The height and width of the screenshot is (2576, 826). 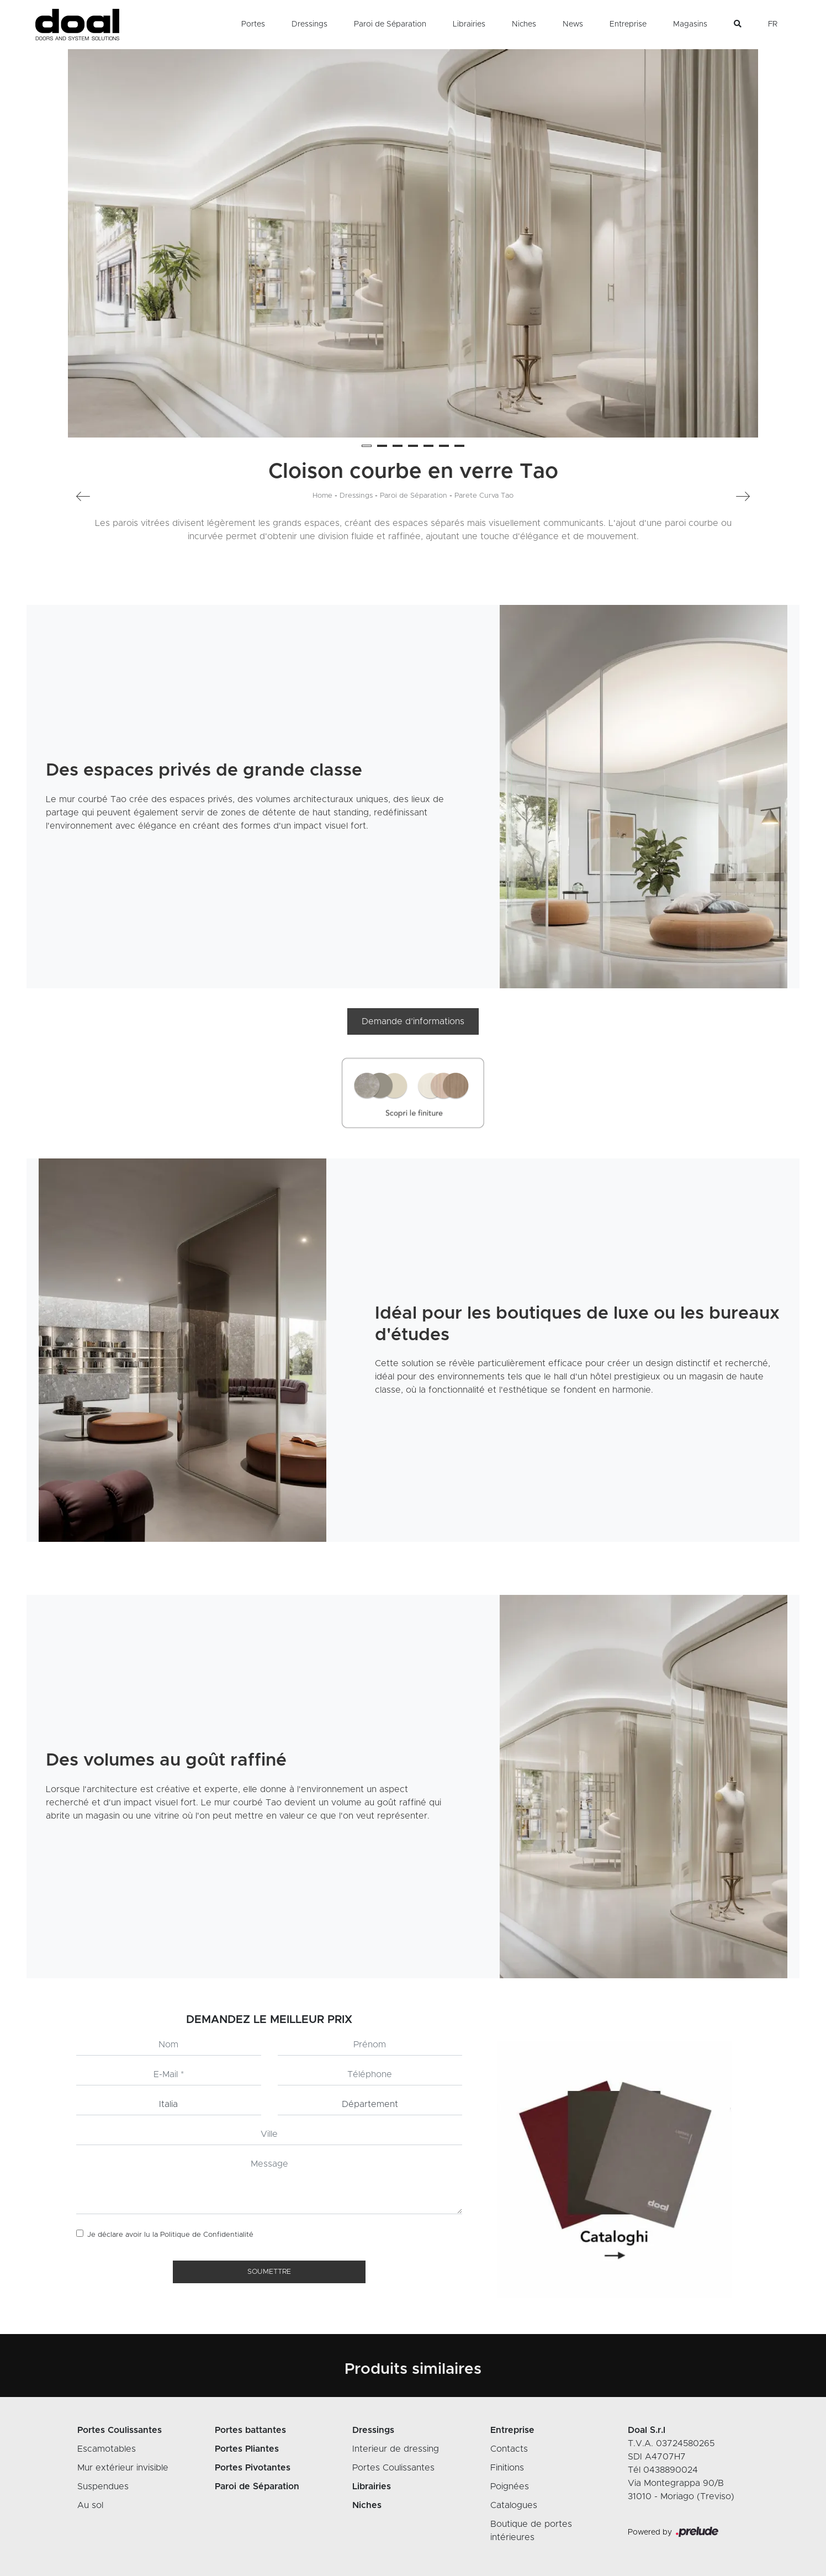 What do you see at coordinates (393, 2467) in the screenshot?
I see `Portes Coulissantes` at bounding box center [393, 2467].